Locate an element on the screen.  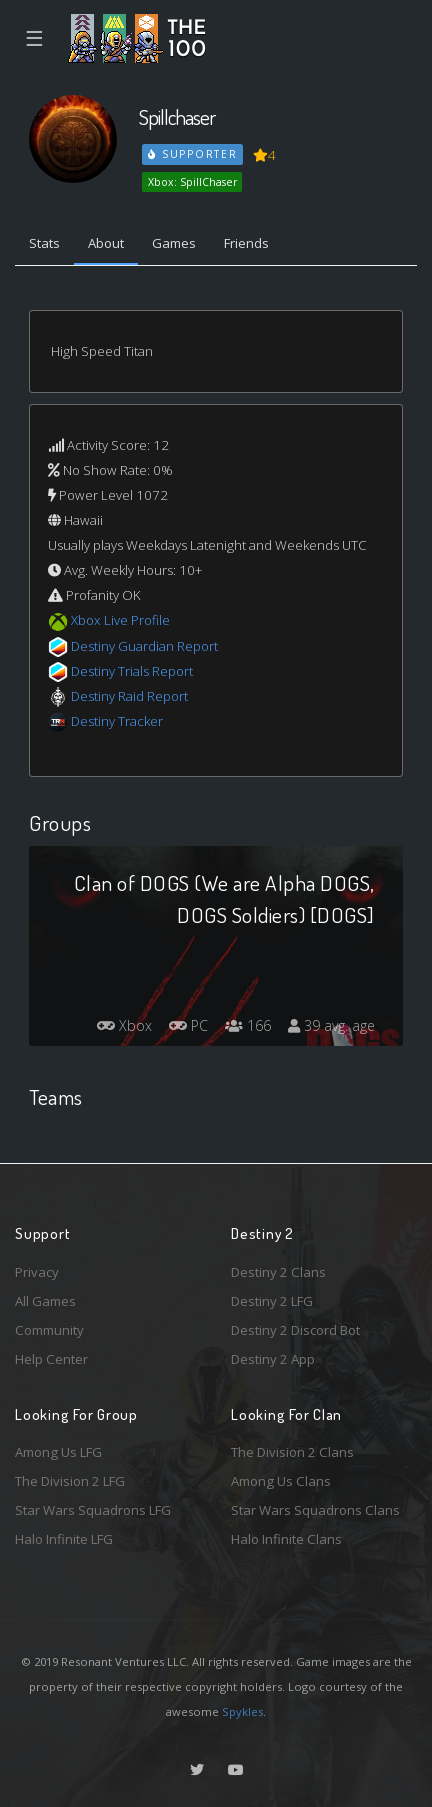
Supporter is located at coordinates (193, 154).